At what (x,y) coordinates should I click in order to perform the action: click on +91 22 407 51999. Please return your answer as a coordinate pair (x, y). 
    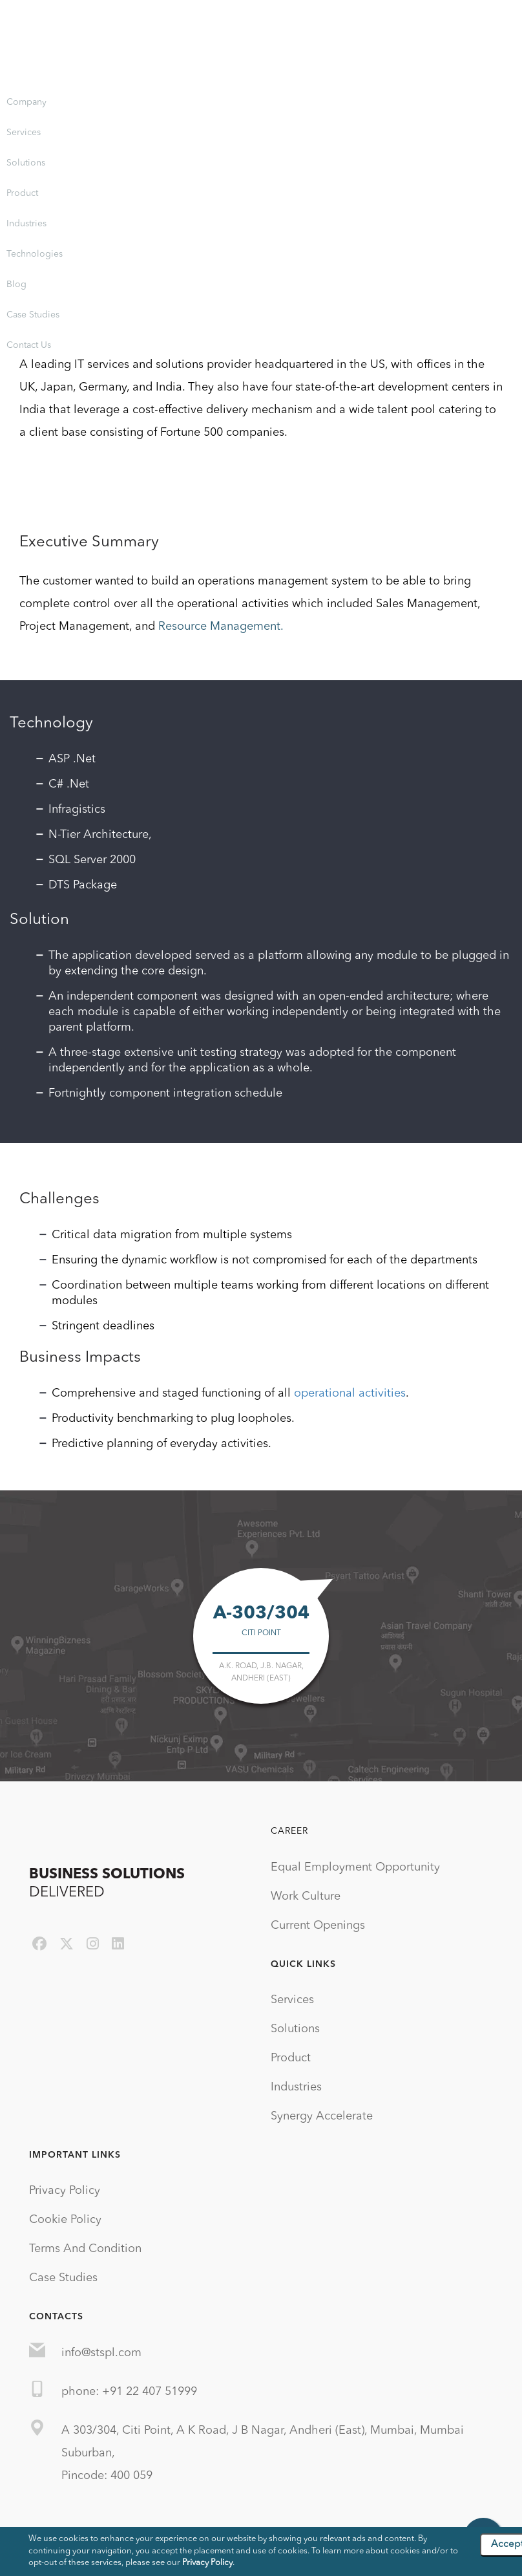
    Looking at the image, I should click on (149, 2392).